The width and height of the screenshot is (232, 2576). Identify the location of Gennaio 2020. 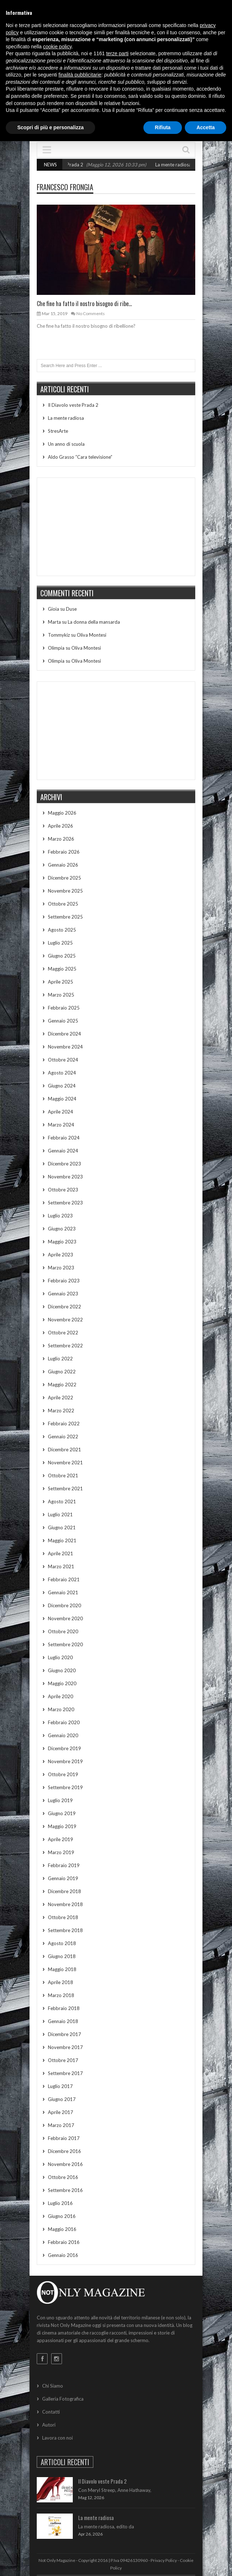
(63, 1735).